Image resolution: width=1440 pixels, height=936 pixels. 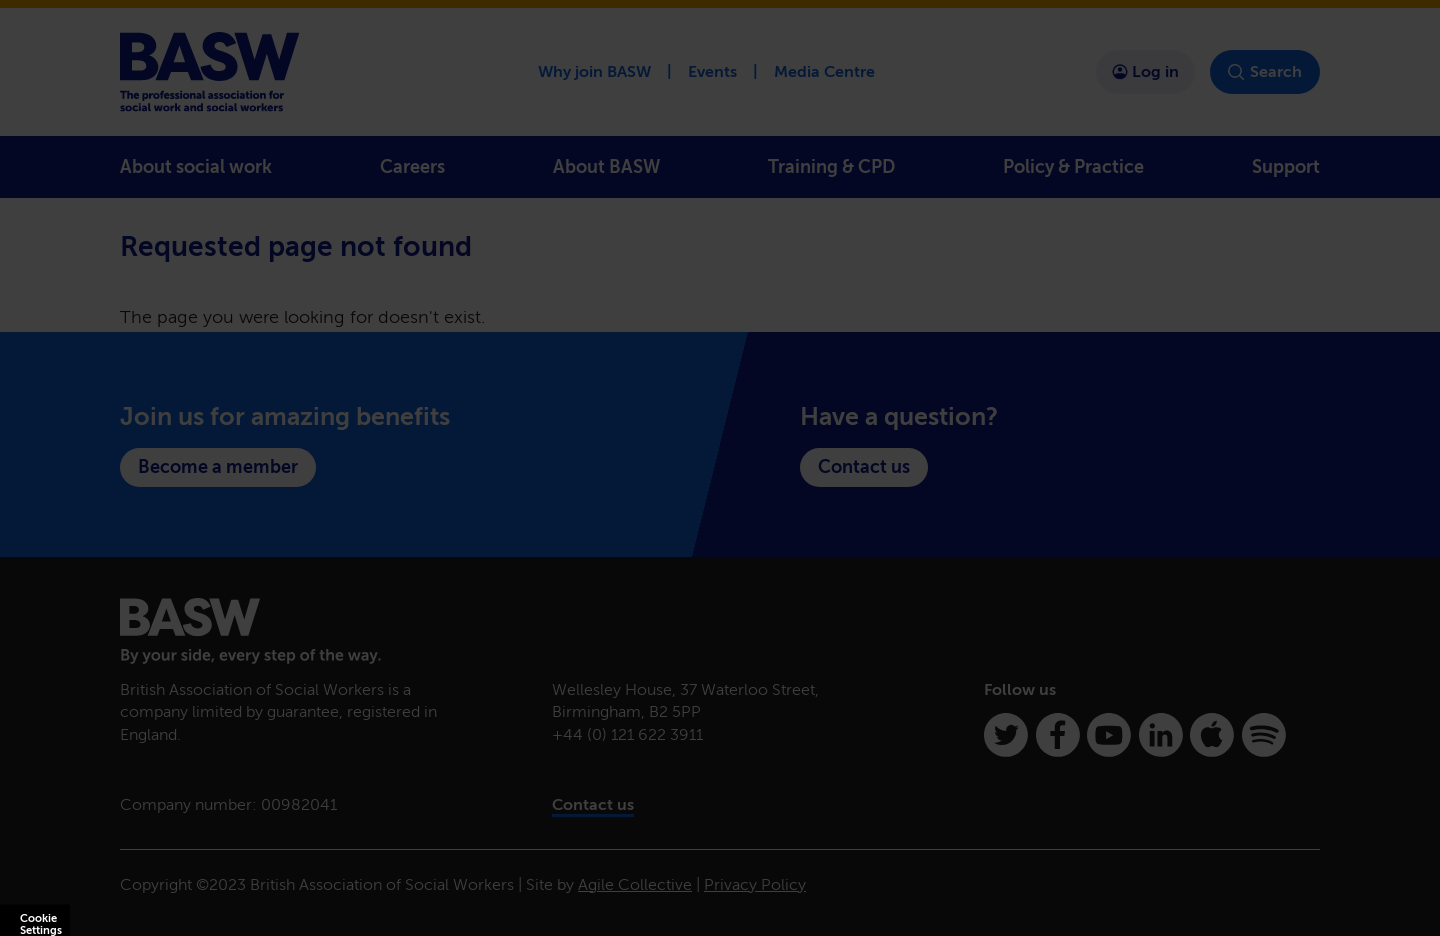 What do you see at coordinates (831, 167) in the screenshot?
I see `Training & CPD` at bounding box center [831, 167].